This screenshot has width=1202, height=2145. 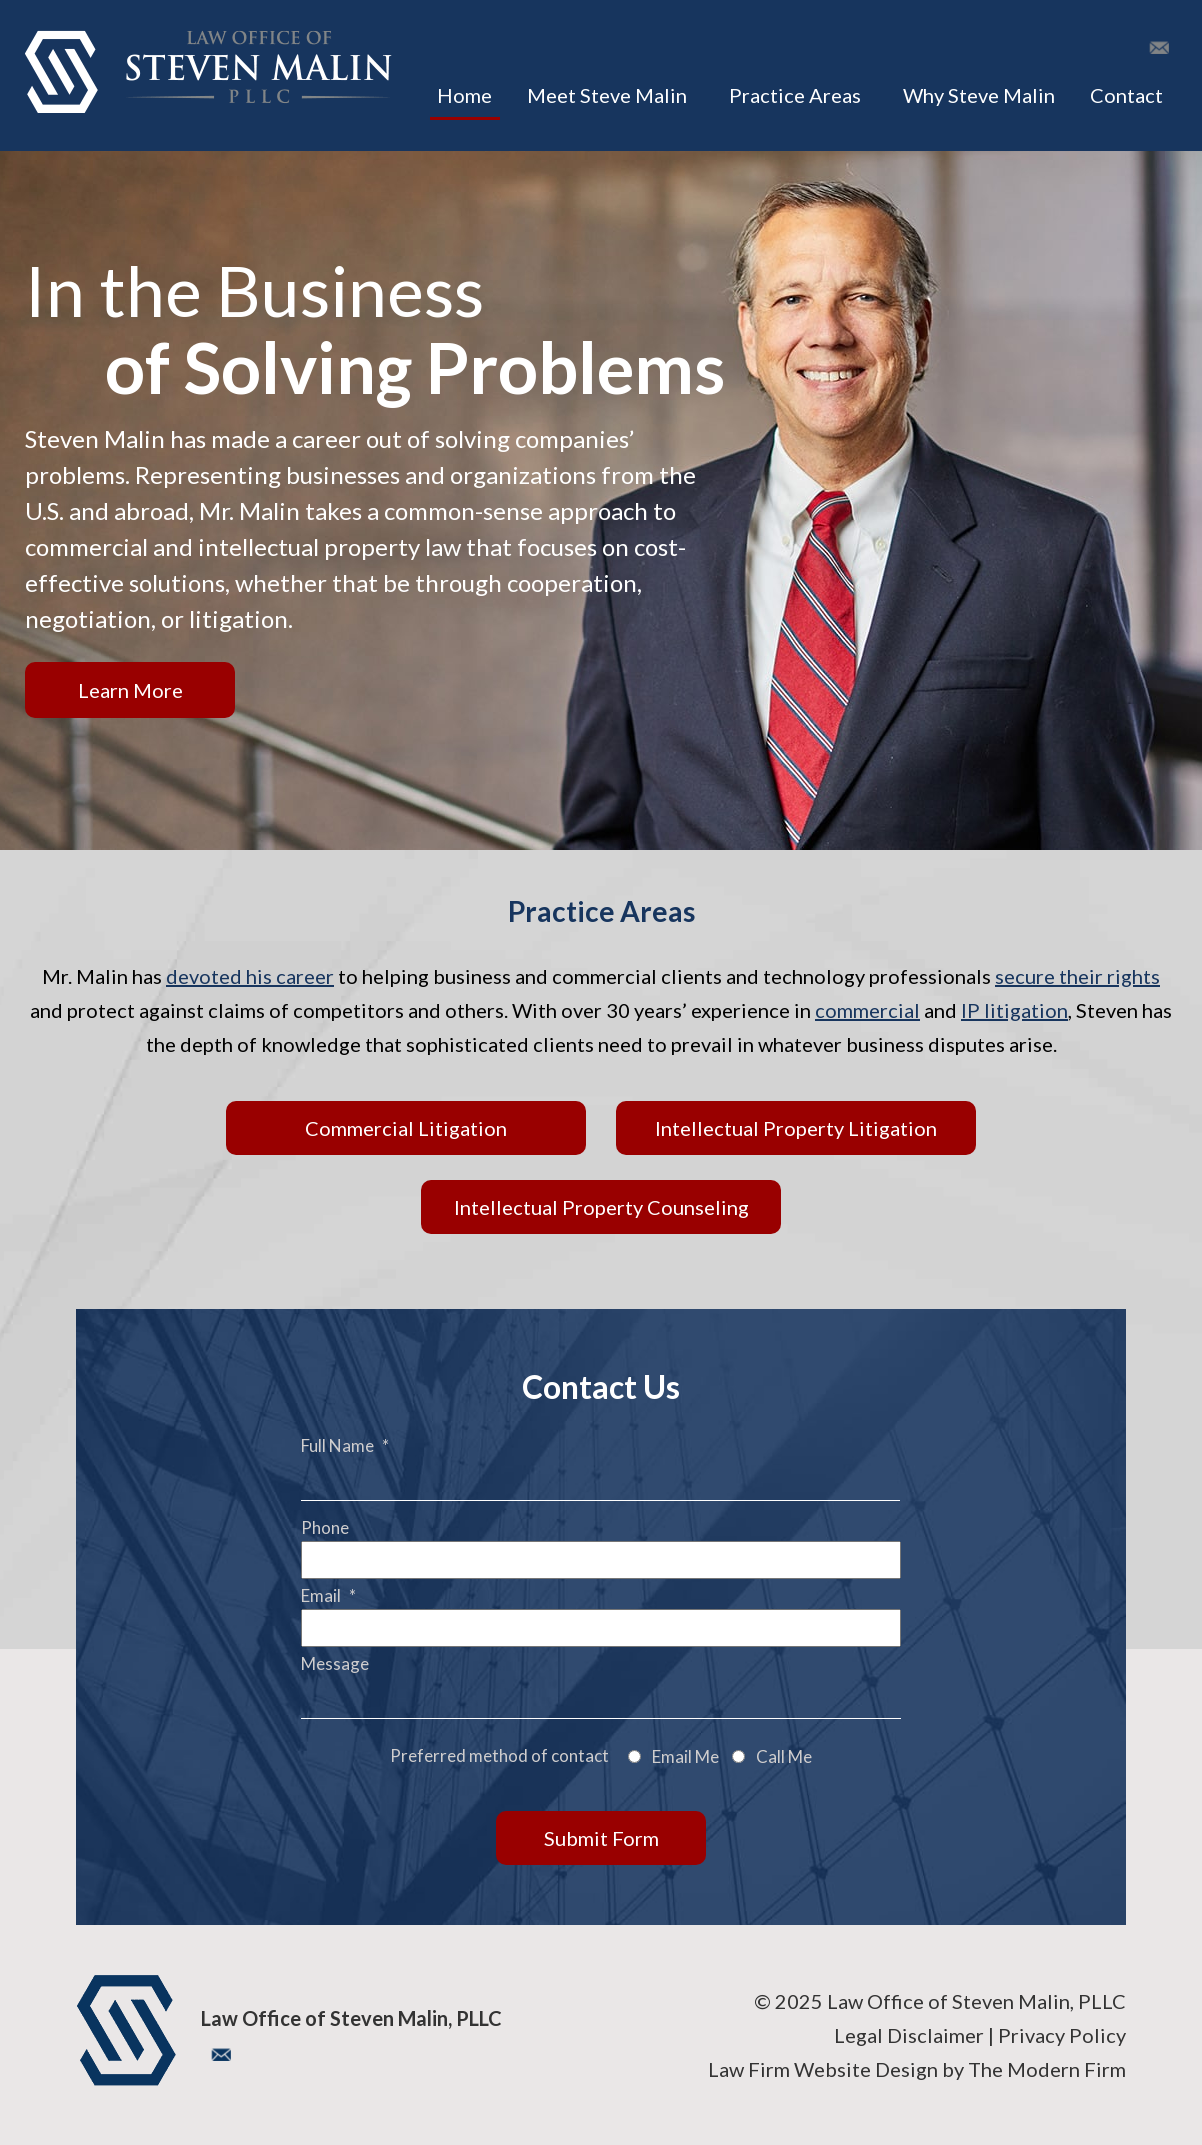 What do you see at coordinates (1062, 2035) in the screenshot?
I see `Privacy Policy` at bounding box center [1062, 2035].